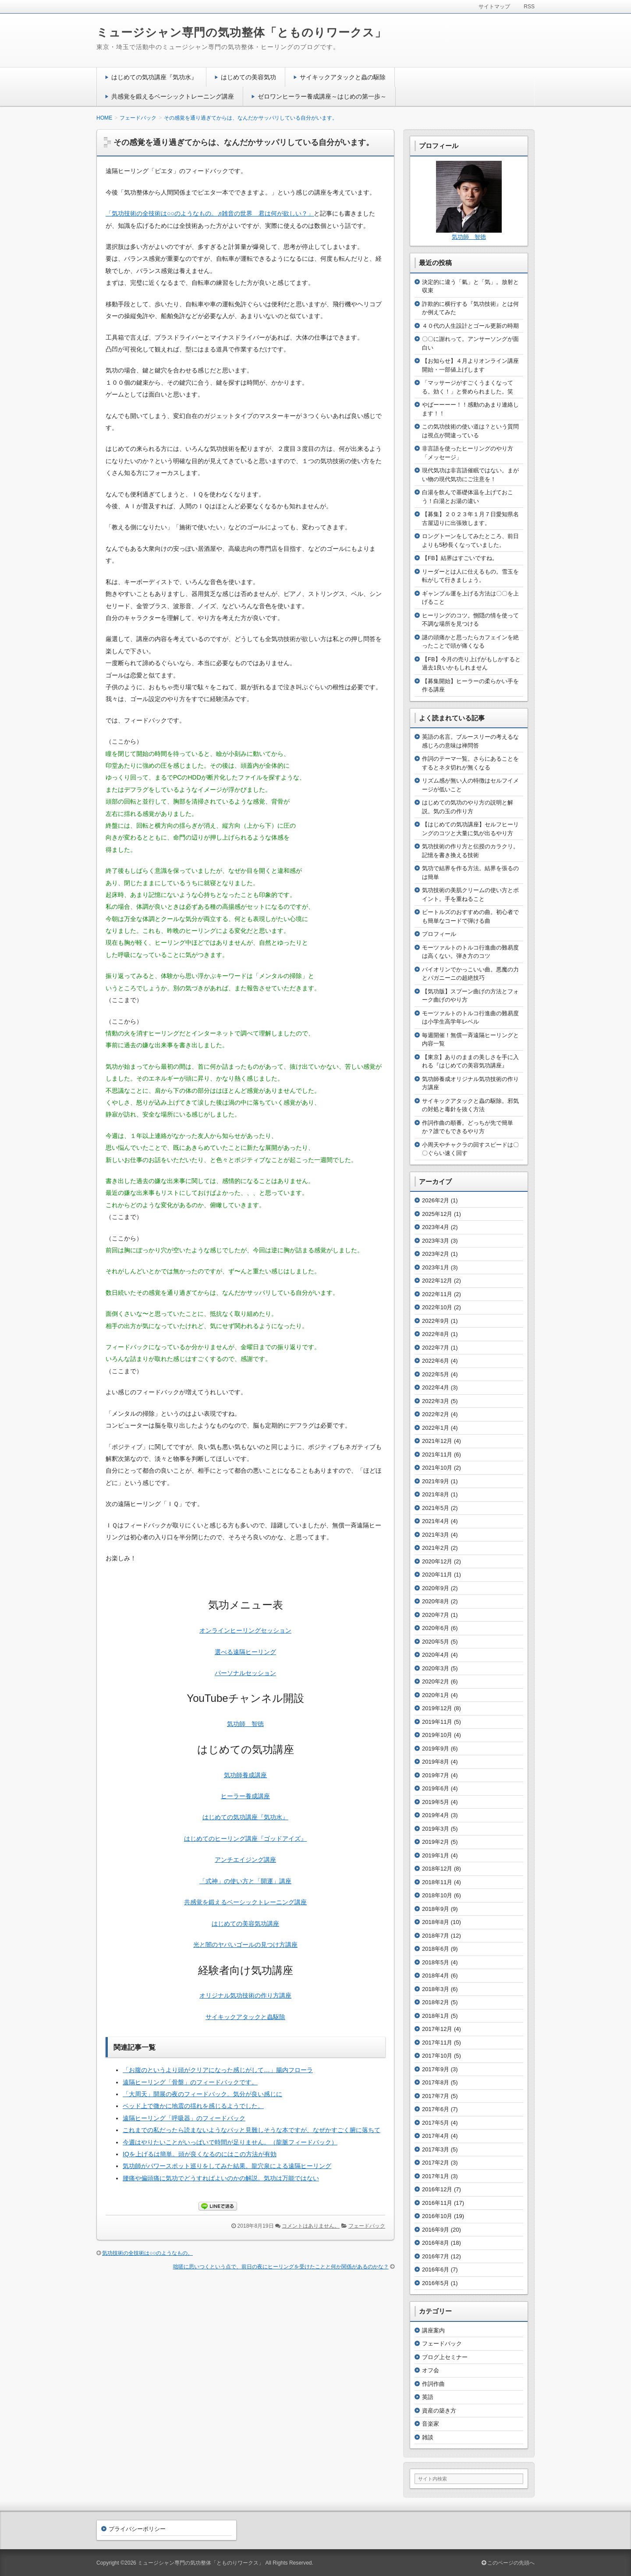 This screenshot has width=631, height=2576. Describe the element at coordinates (435, 1615) in the screenshot. I see `2020年7月` at that location.